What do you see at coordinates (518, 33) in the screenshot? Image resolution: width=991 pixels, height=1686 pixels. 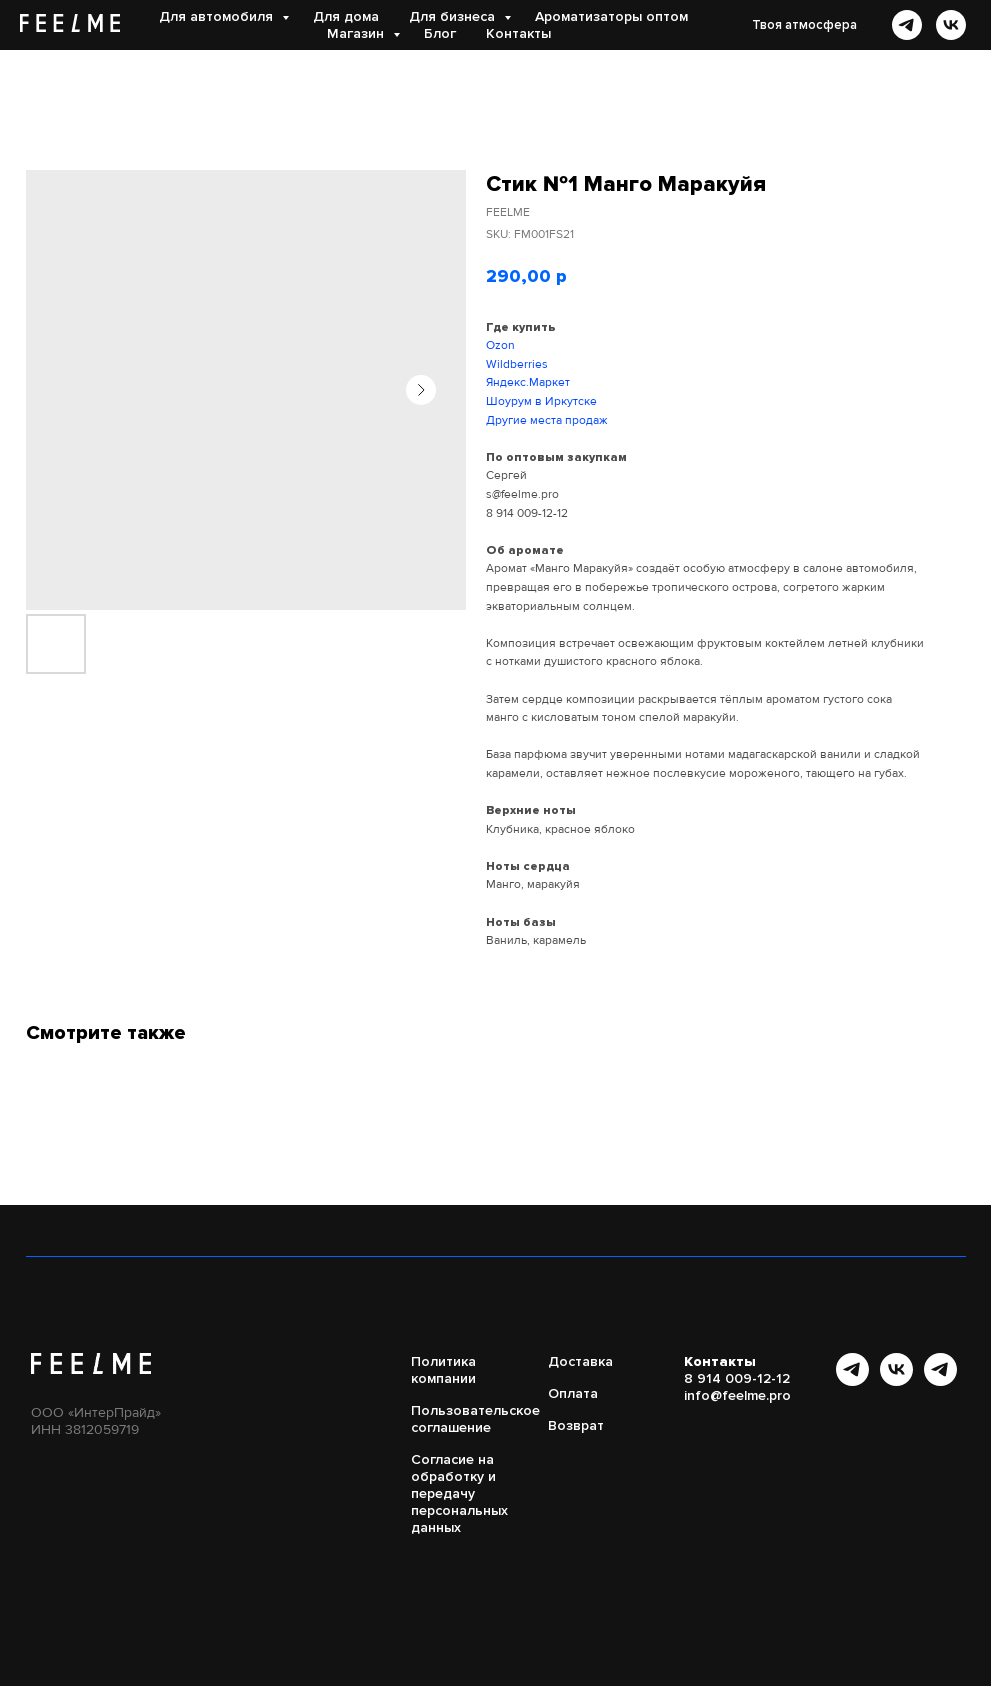 I see `Контакты` at bounding box center [518, 33].